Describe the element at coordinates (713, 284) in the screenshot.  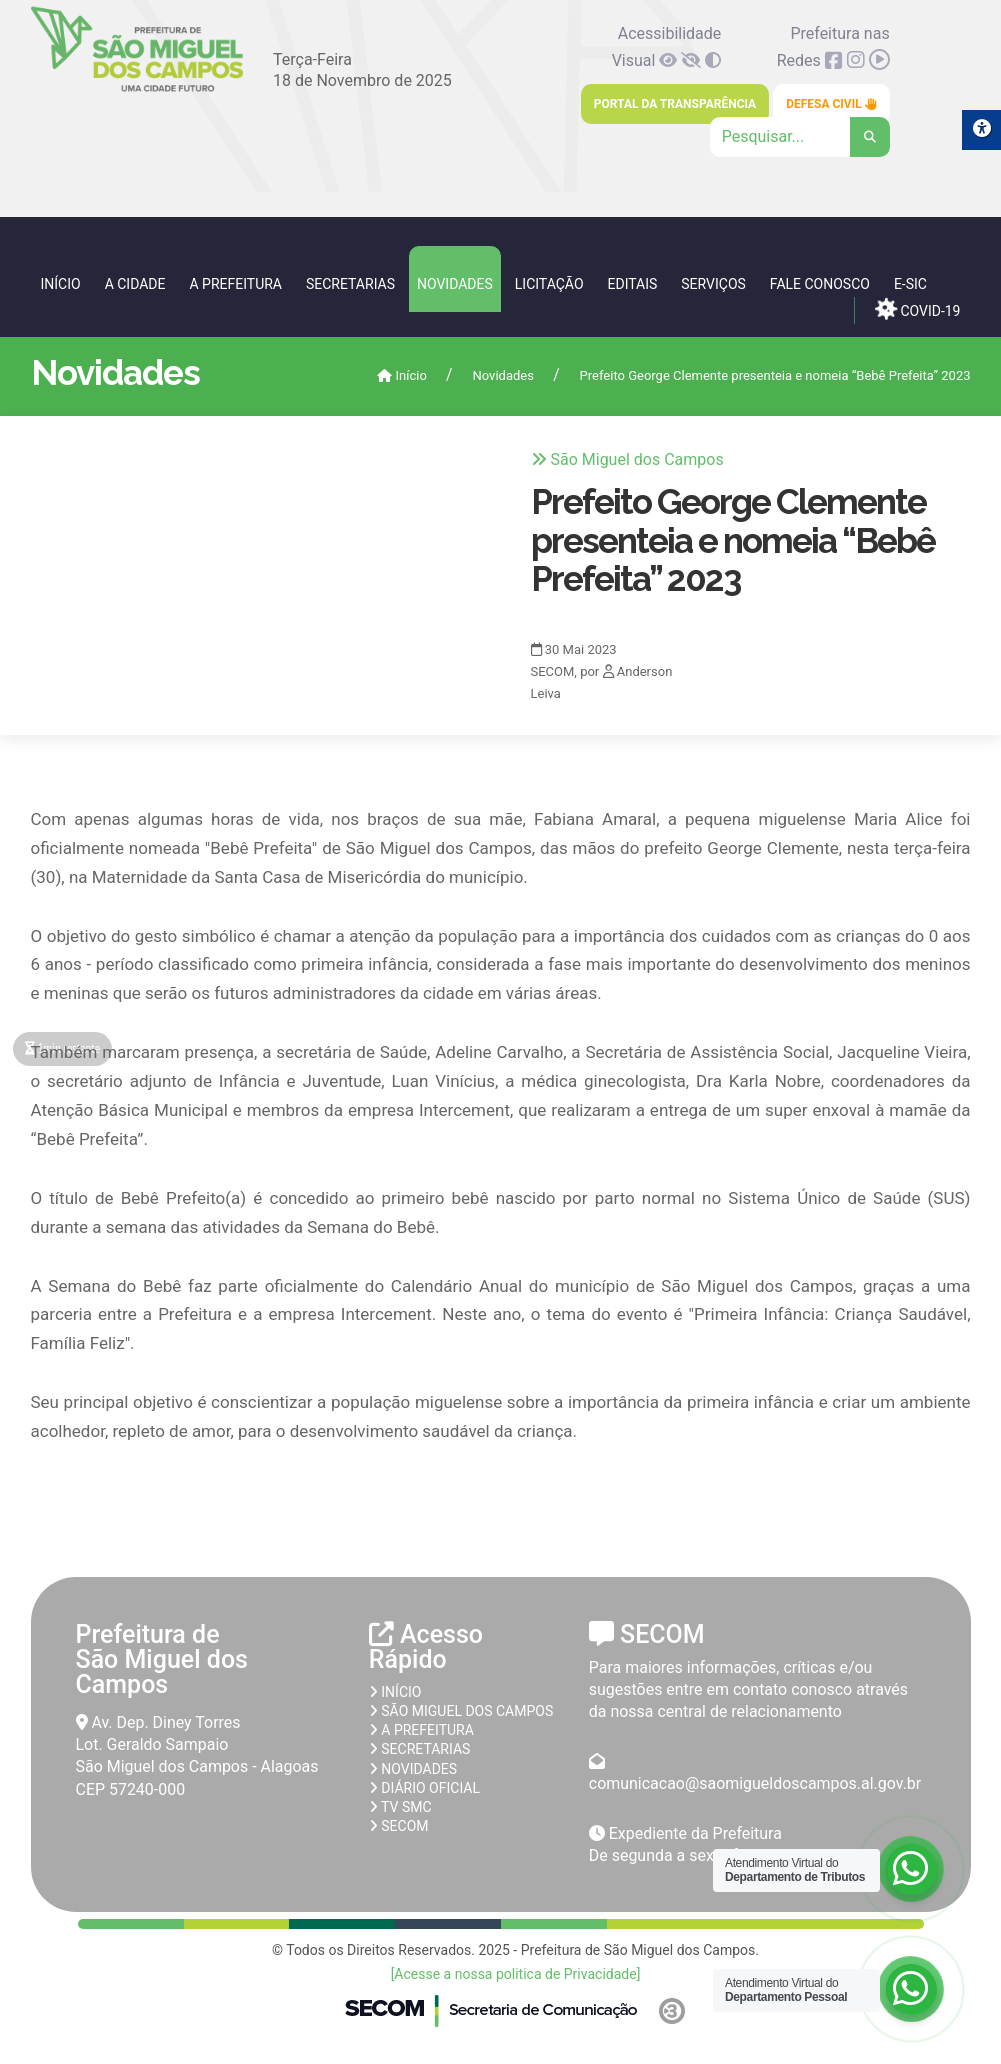
I see `Serviços [link]` at that location.